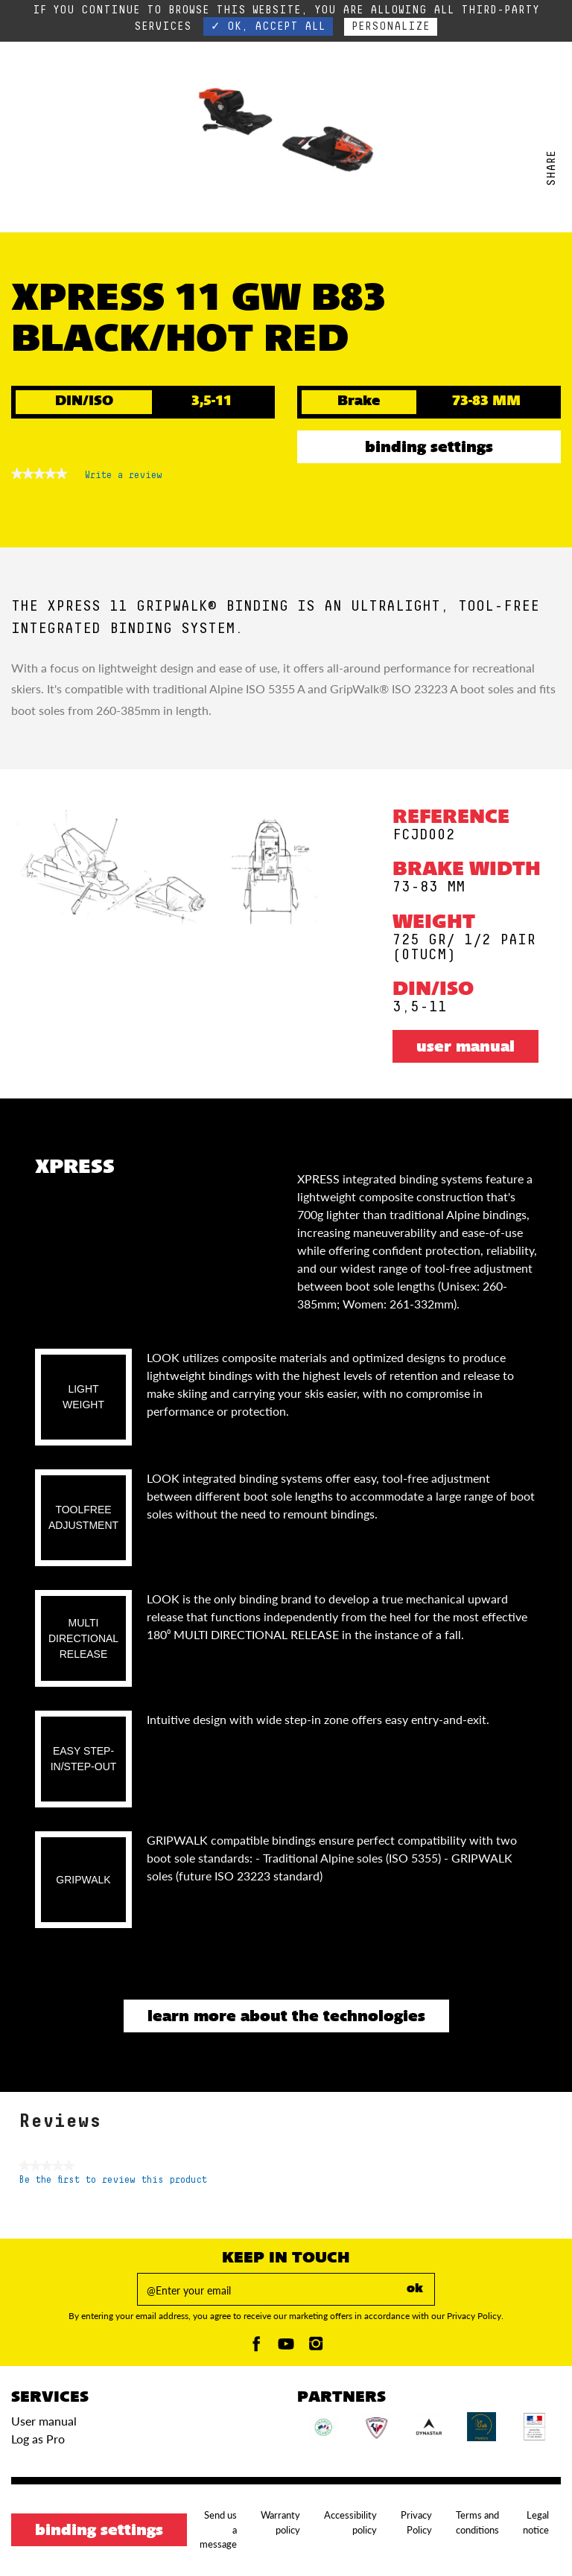 The height and width of the screenshot is (2576, 572). I want to click on Personalize, so click(391, 26).